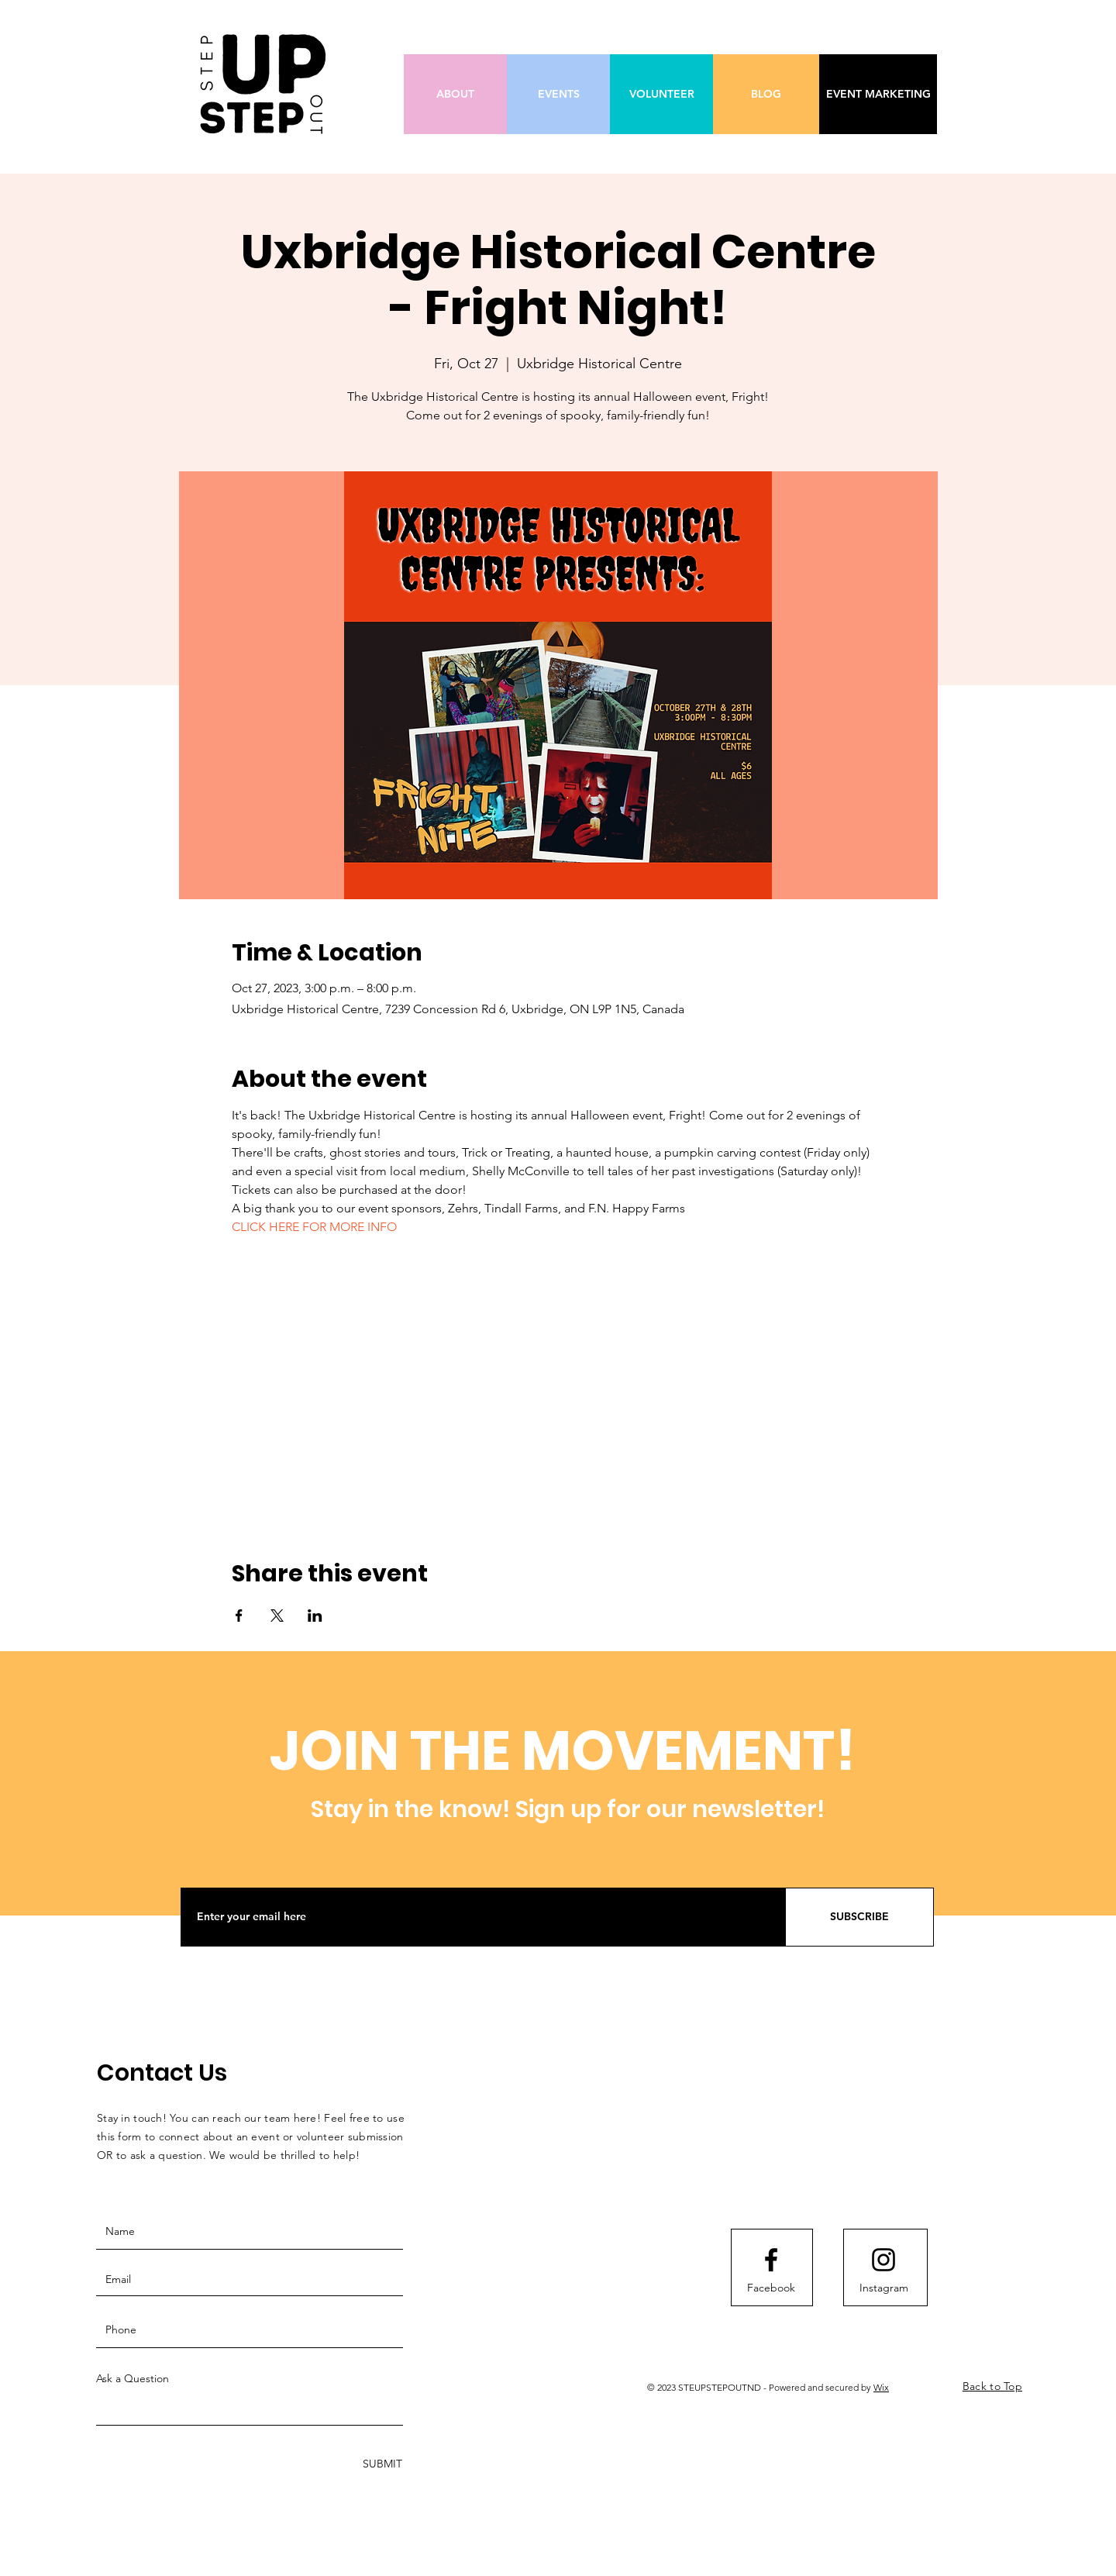  Describe the element at coordinates (766, 94) in the screenshot. I see `[BLOG]` at that location.